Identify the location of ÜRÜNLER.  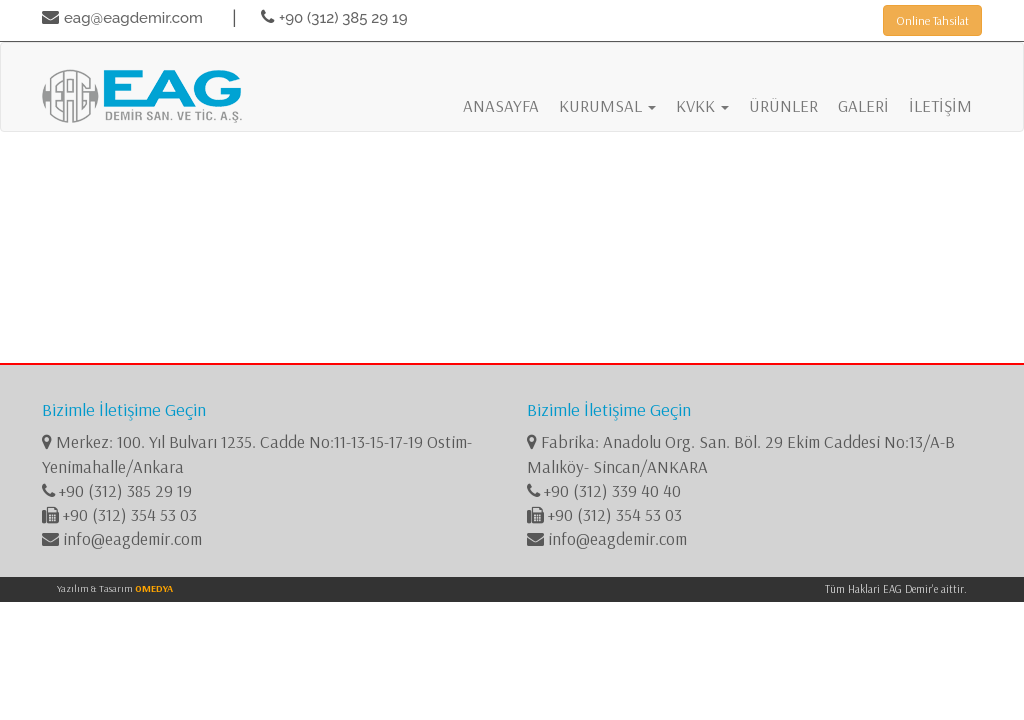
(783, 105).